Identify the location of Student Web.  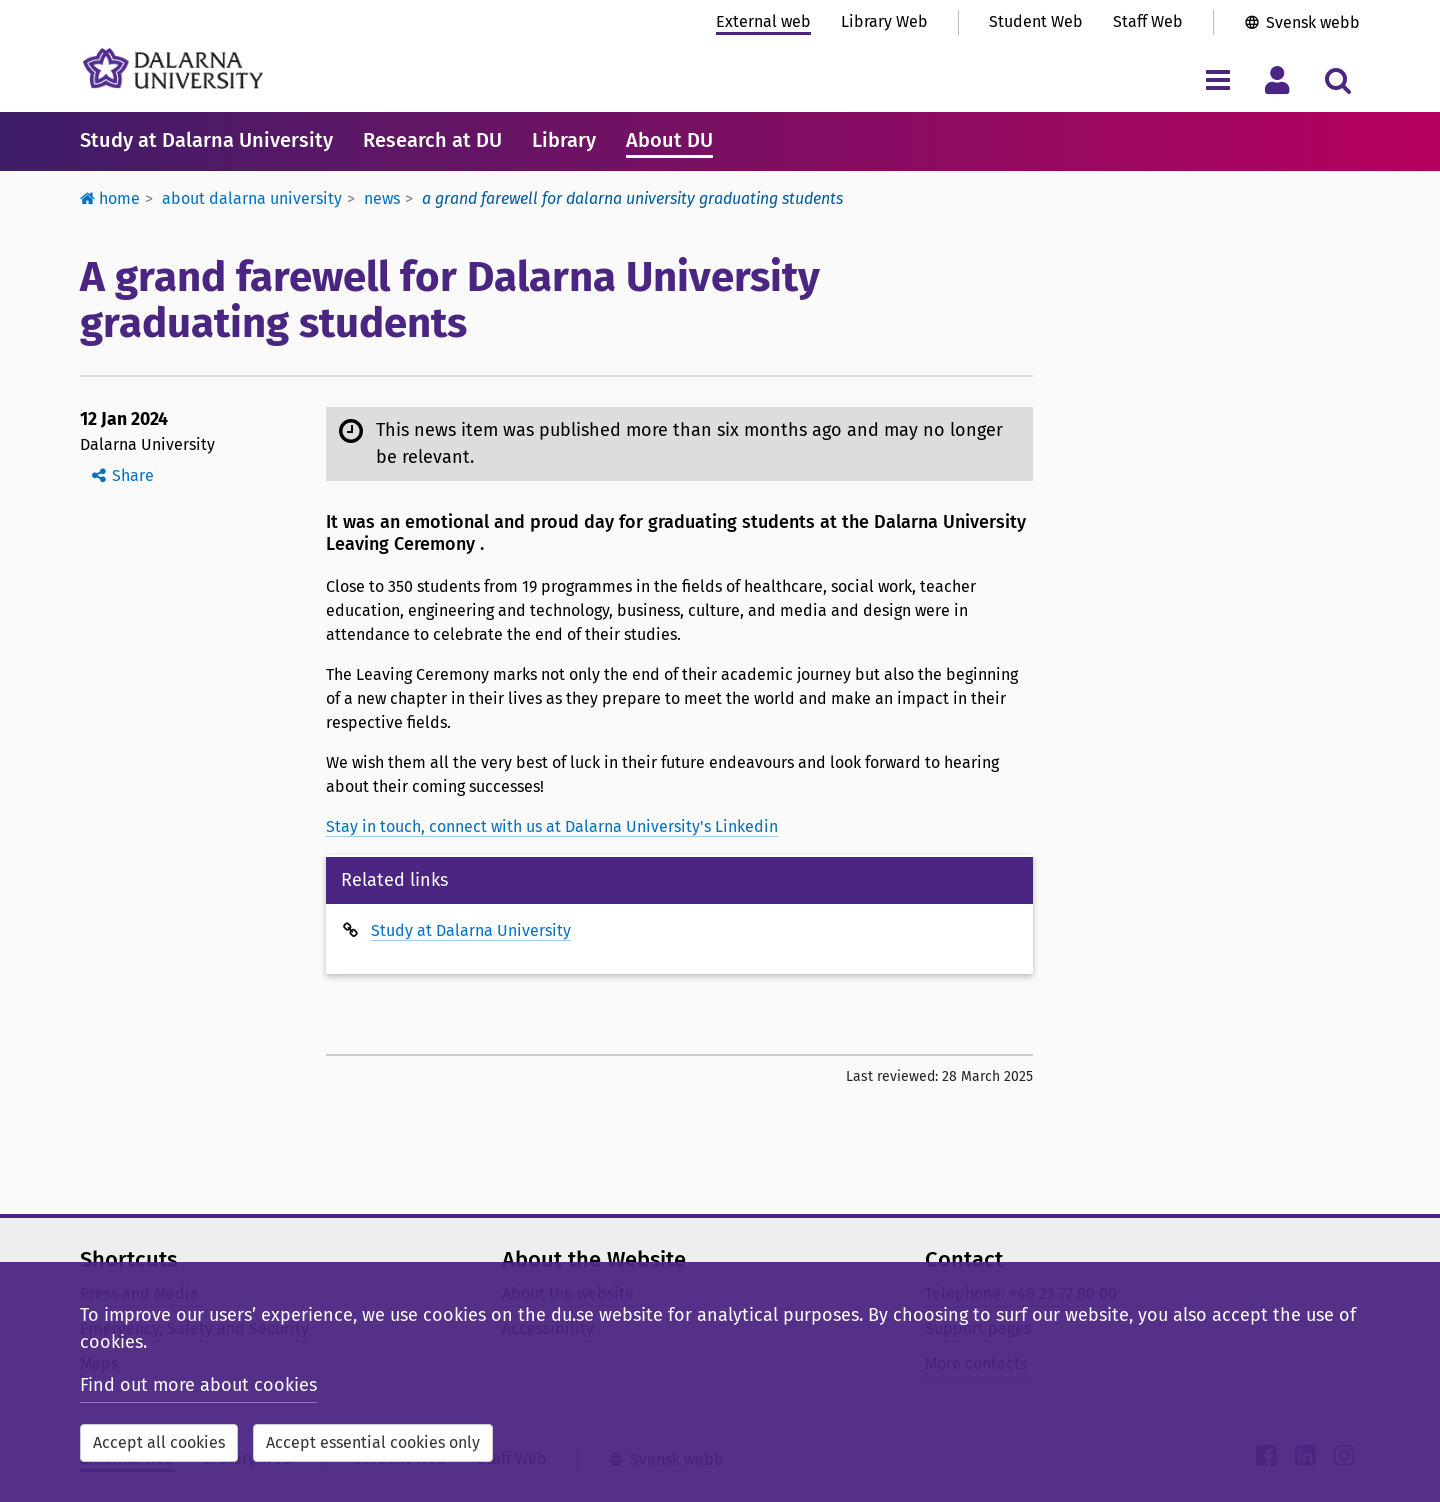
(1036, 21).